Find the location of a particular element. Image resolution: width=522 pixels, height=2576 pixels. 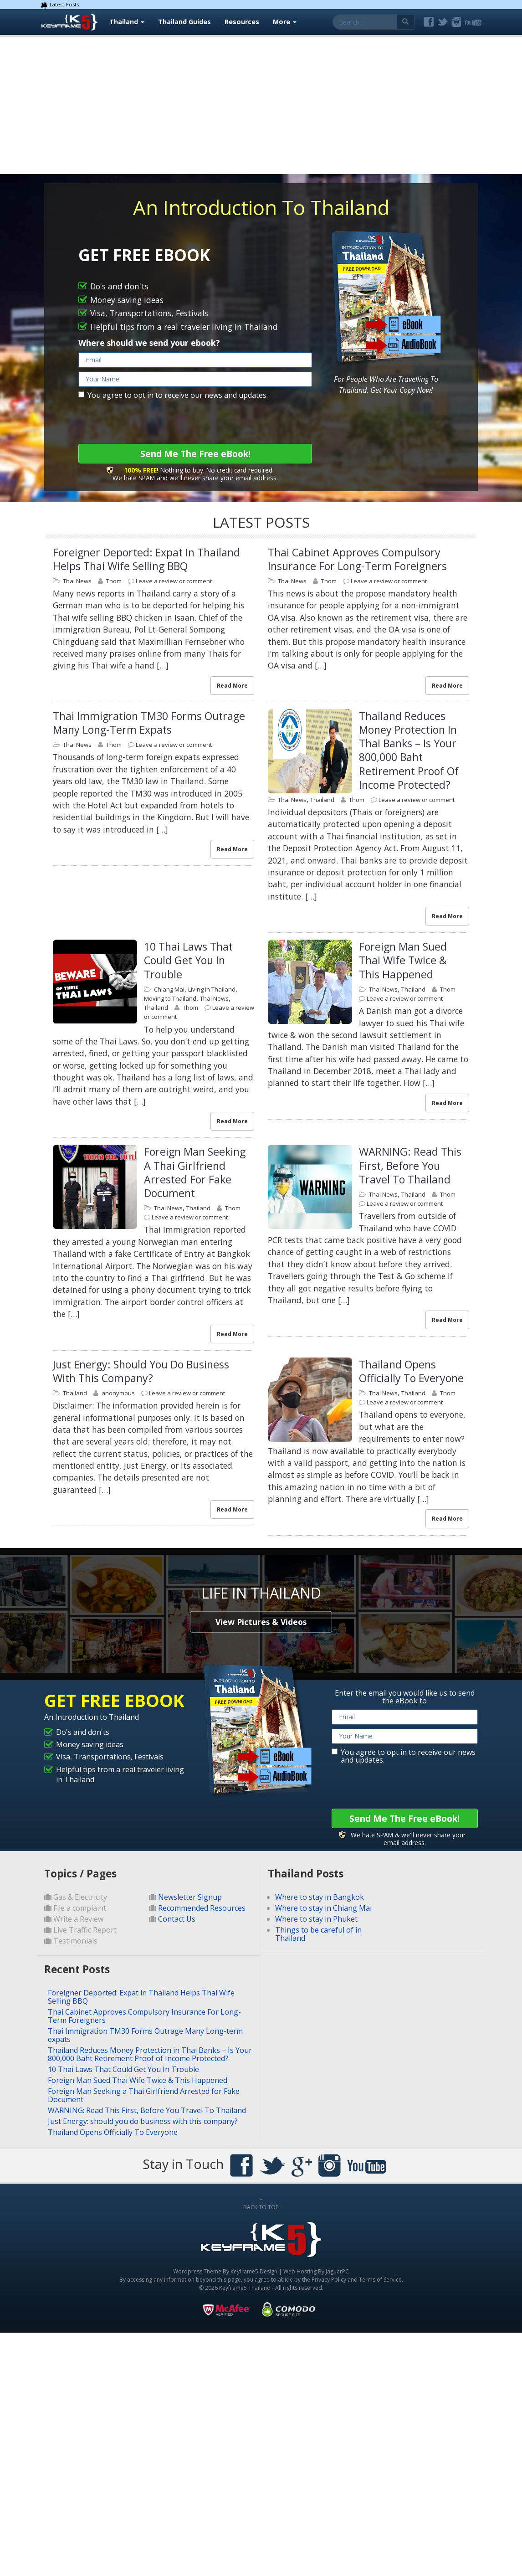

Privacy Policy is located at coordinates (329, 2279).